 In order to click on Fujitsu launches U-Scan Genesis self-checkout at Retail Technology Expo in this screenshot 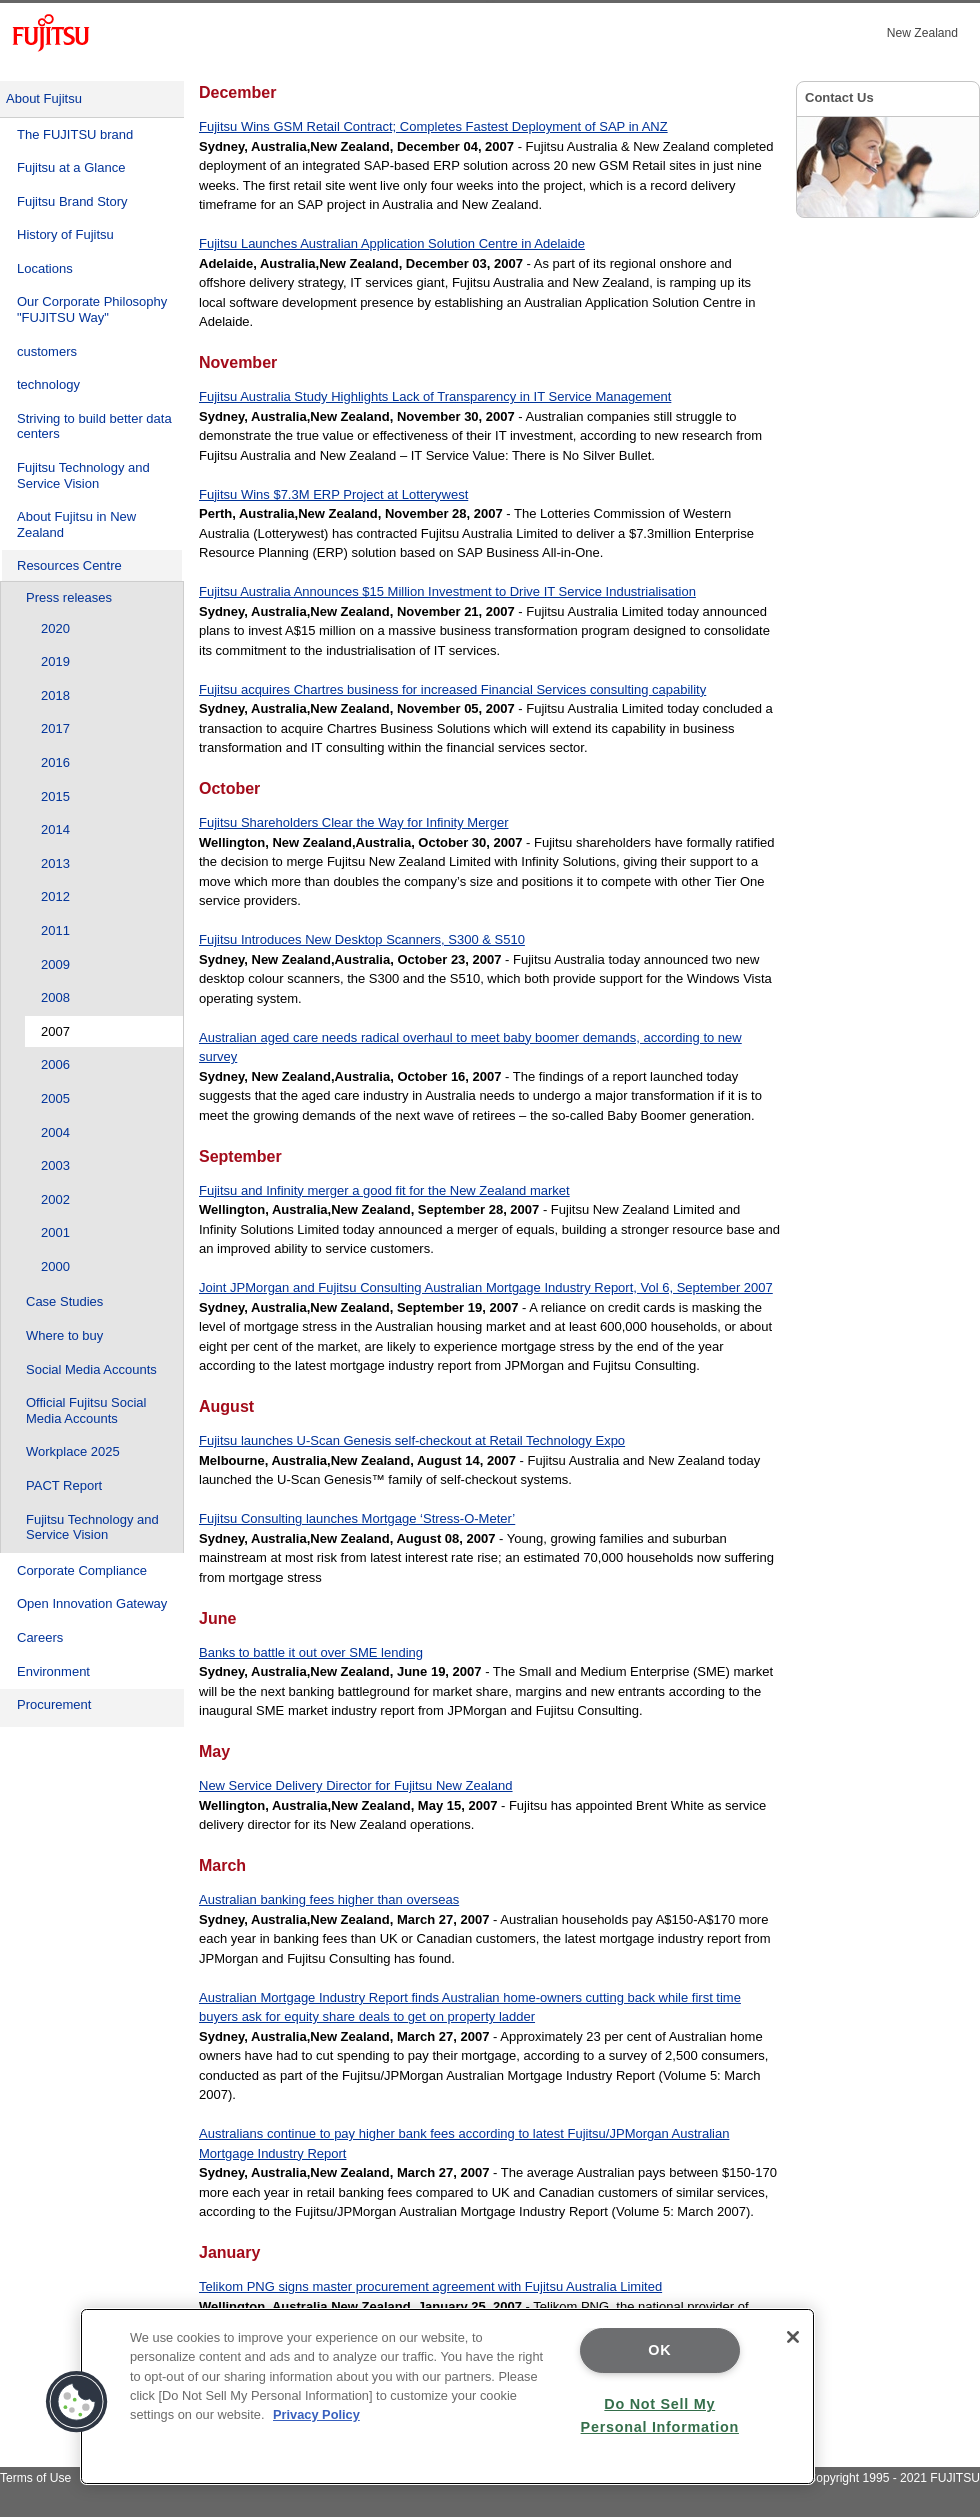, I will do `click(412, 1440)`.